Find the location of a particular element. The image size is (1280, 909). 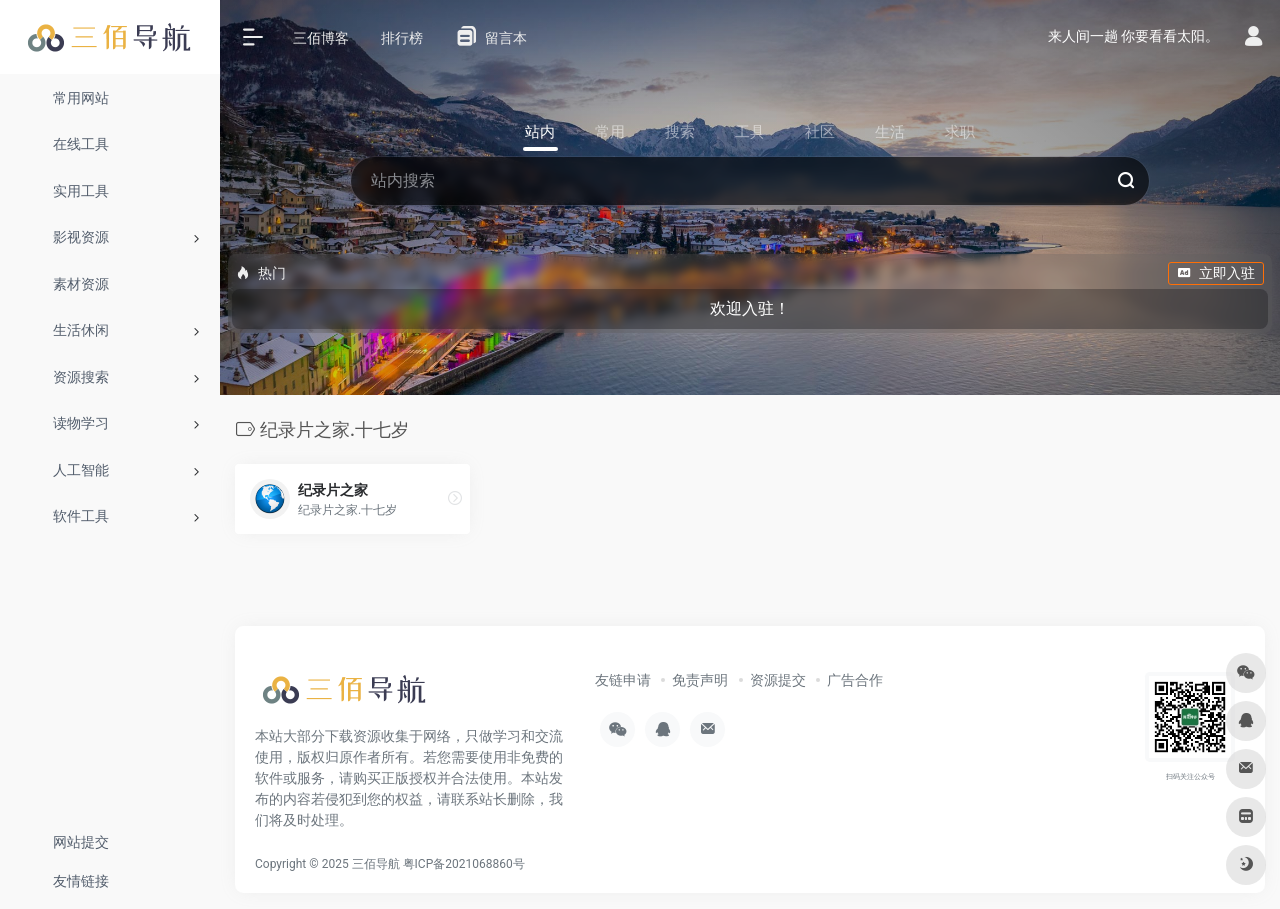

免责声明 is located at coordinates (700, 680).